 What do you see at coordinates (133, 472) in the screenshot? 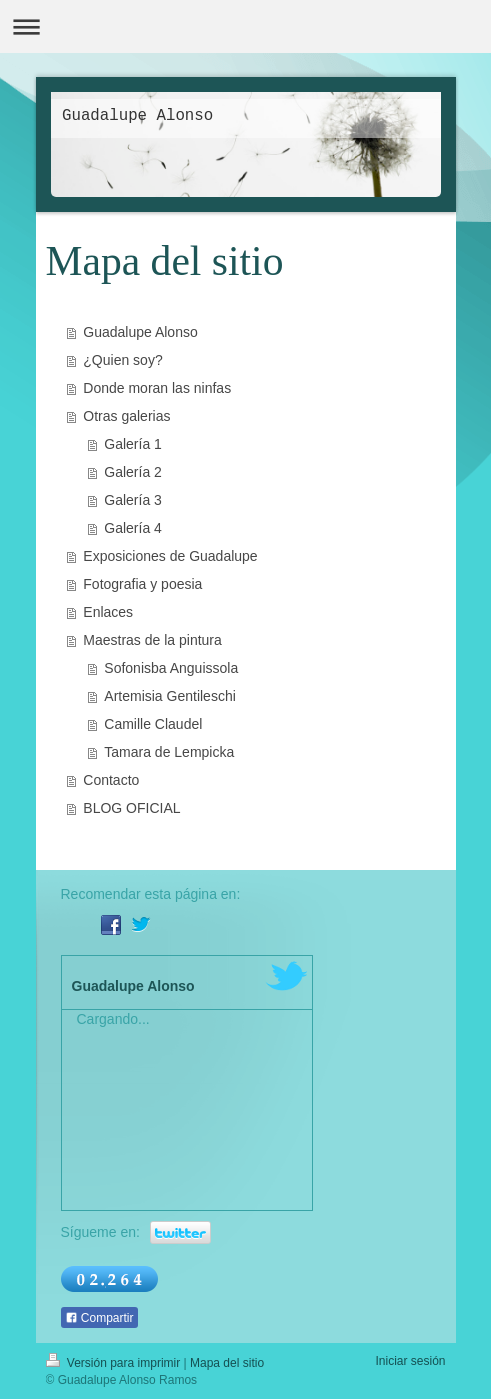
I see `Galería 2` at bounding box center [133, 472].